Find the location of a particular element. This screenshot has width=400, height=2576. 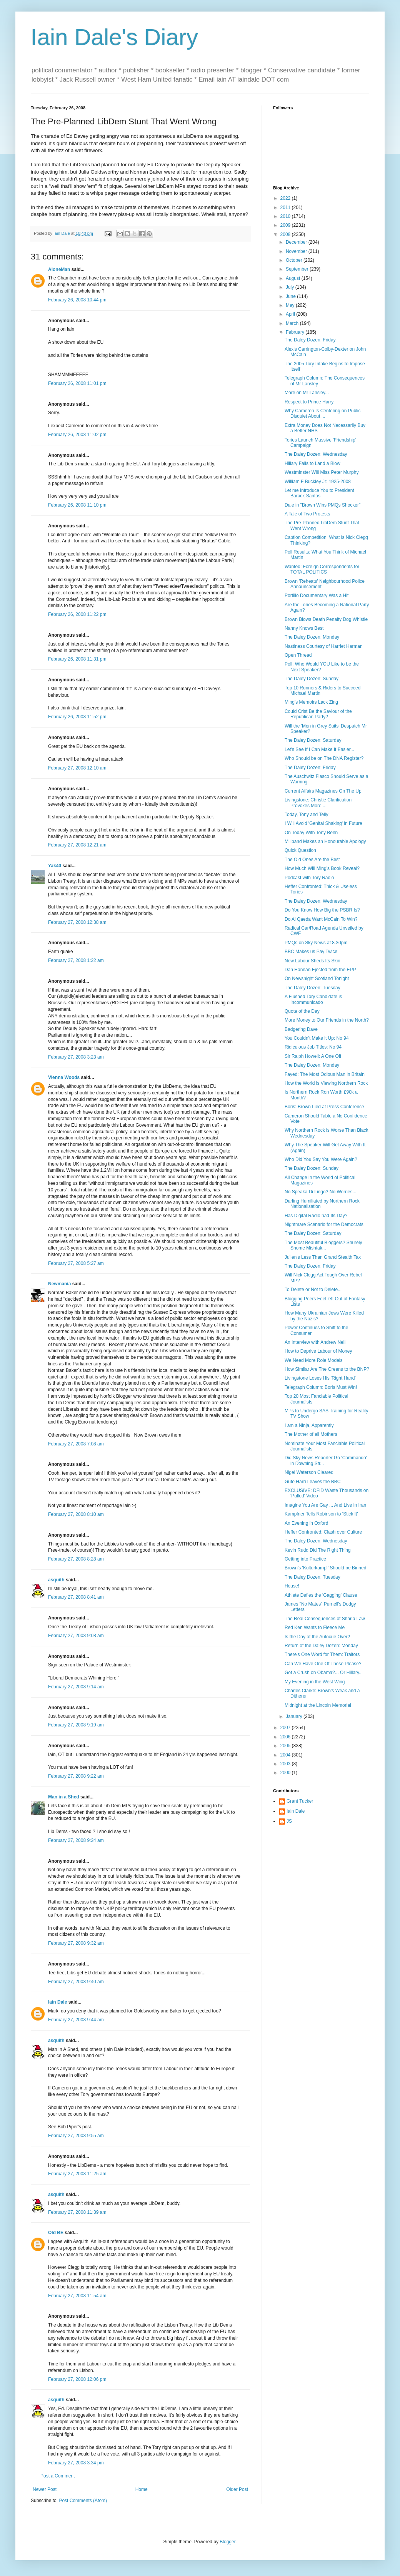

Wanted: Foreign Correspondents for TOTAL POLITICS is located at coordinates (322, 569).